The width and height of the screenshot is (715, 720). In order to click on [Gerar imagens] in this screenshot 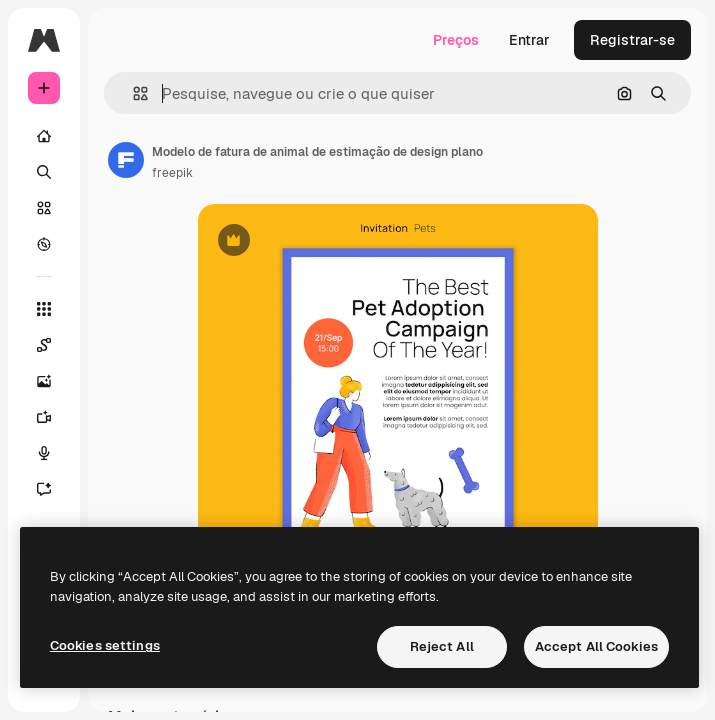, I will do `click(44, 381)`.